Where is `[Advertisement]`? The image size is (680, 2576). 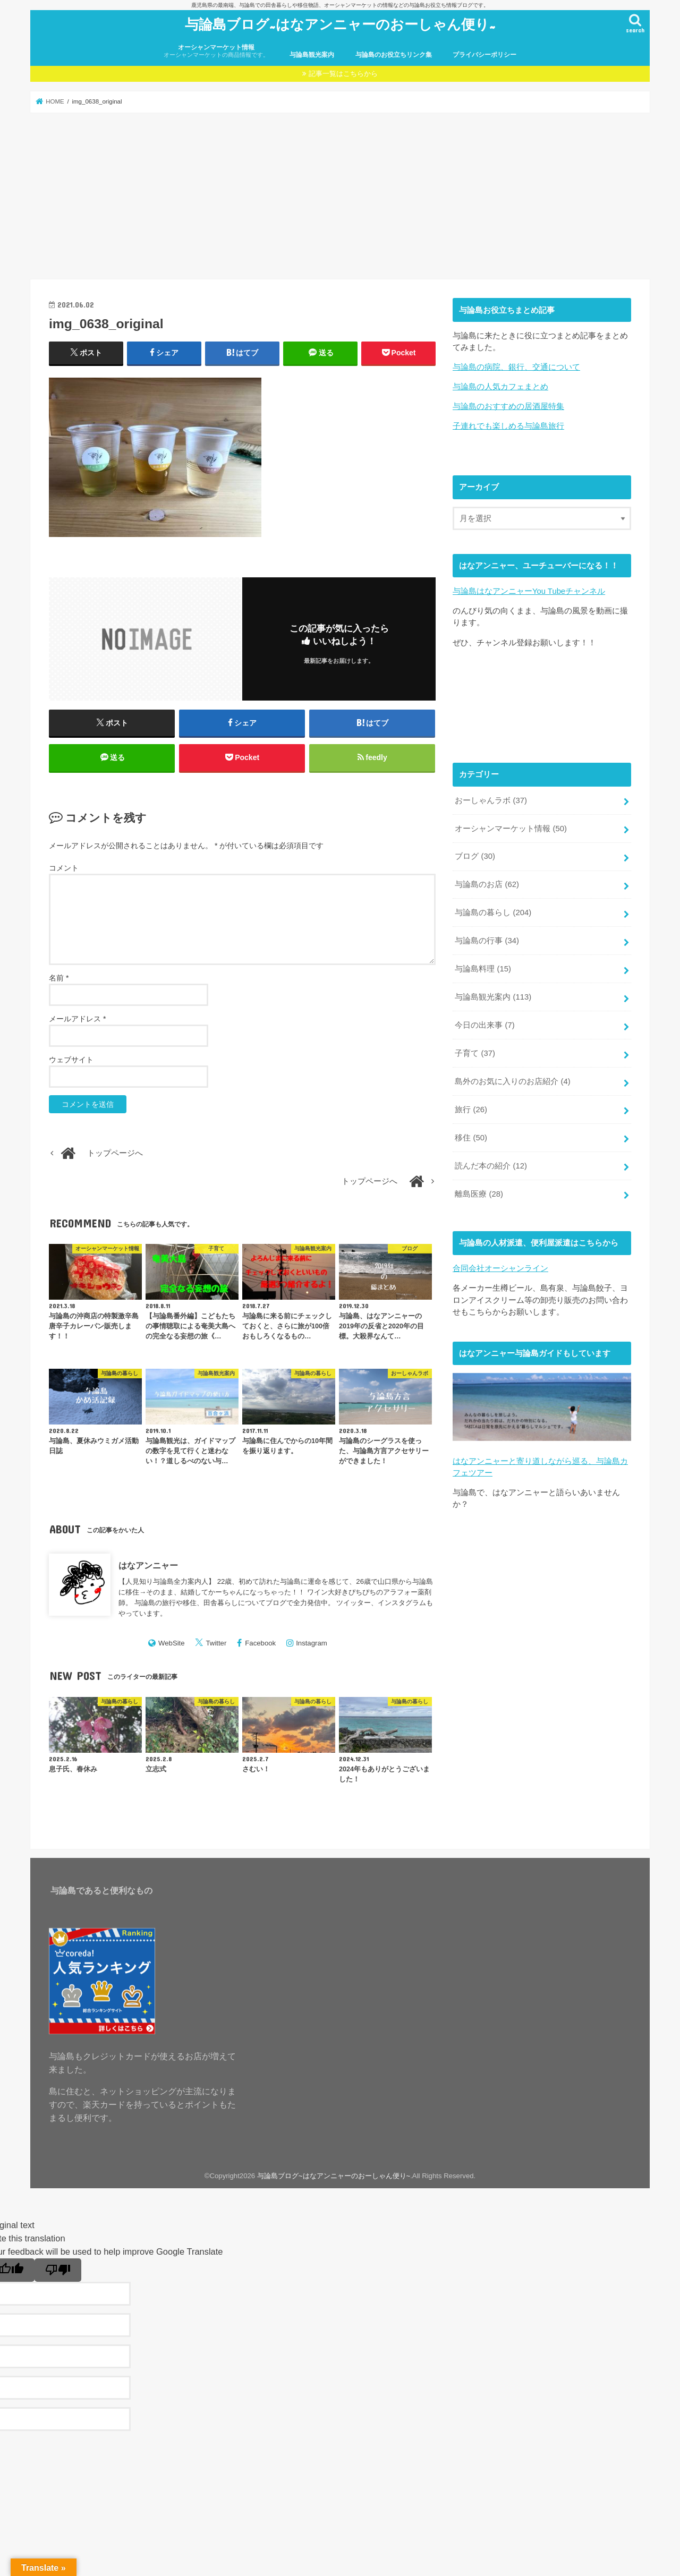 [Advertisement] is located at coordinates (340, 196).